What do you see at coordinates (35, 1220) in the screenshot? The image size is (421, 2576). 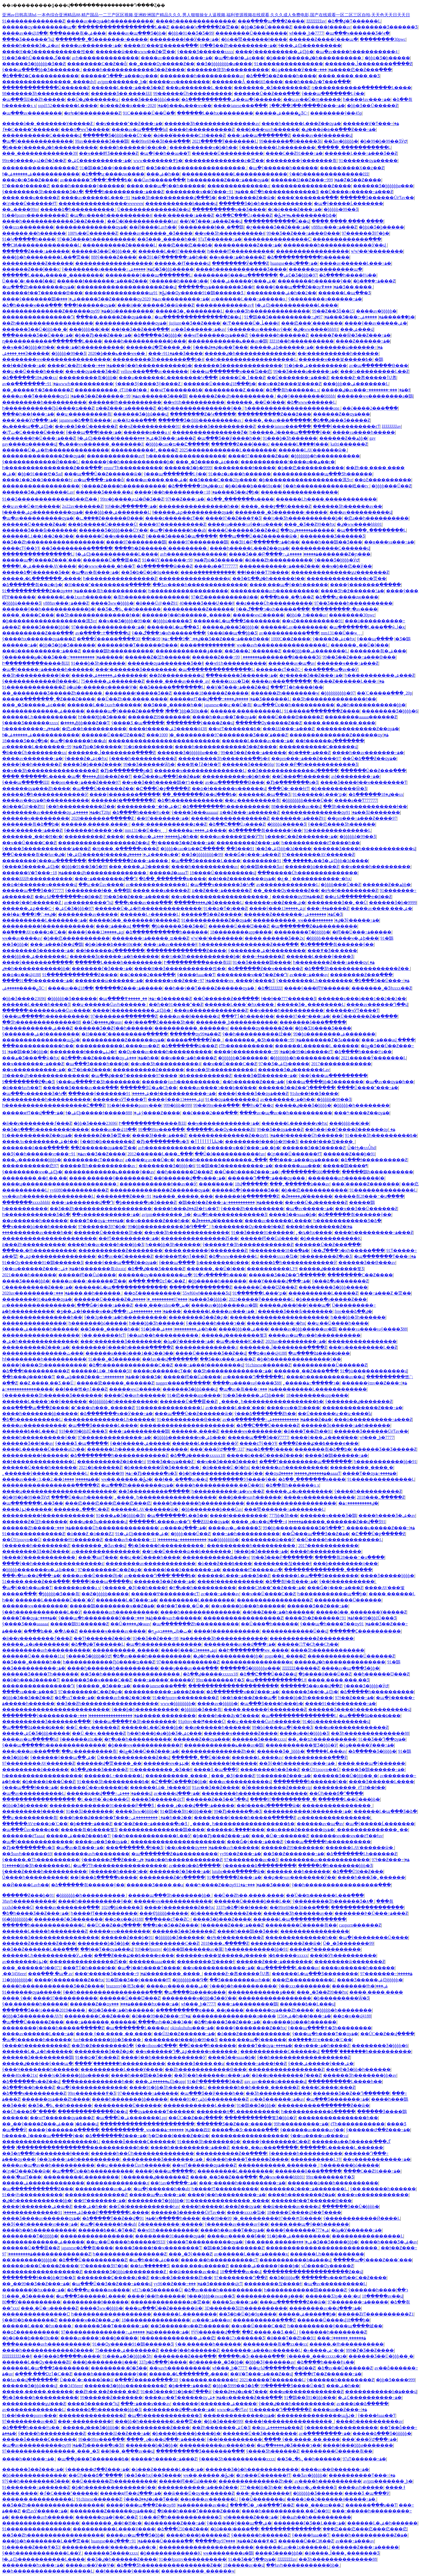 I see `��ͷ������һ������` at bounding box center [35, 1220].